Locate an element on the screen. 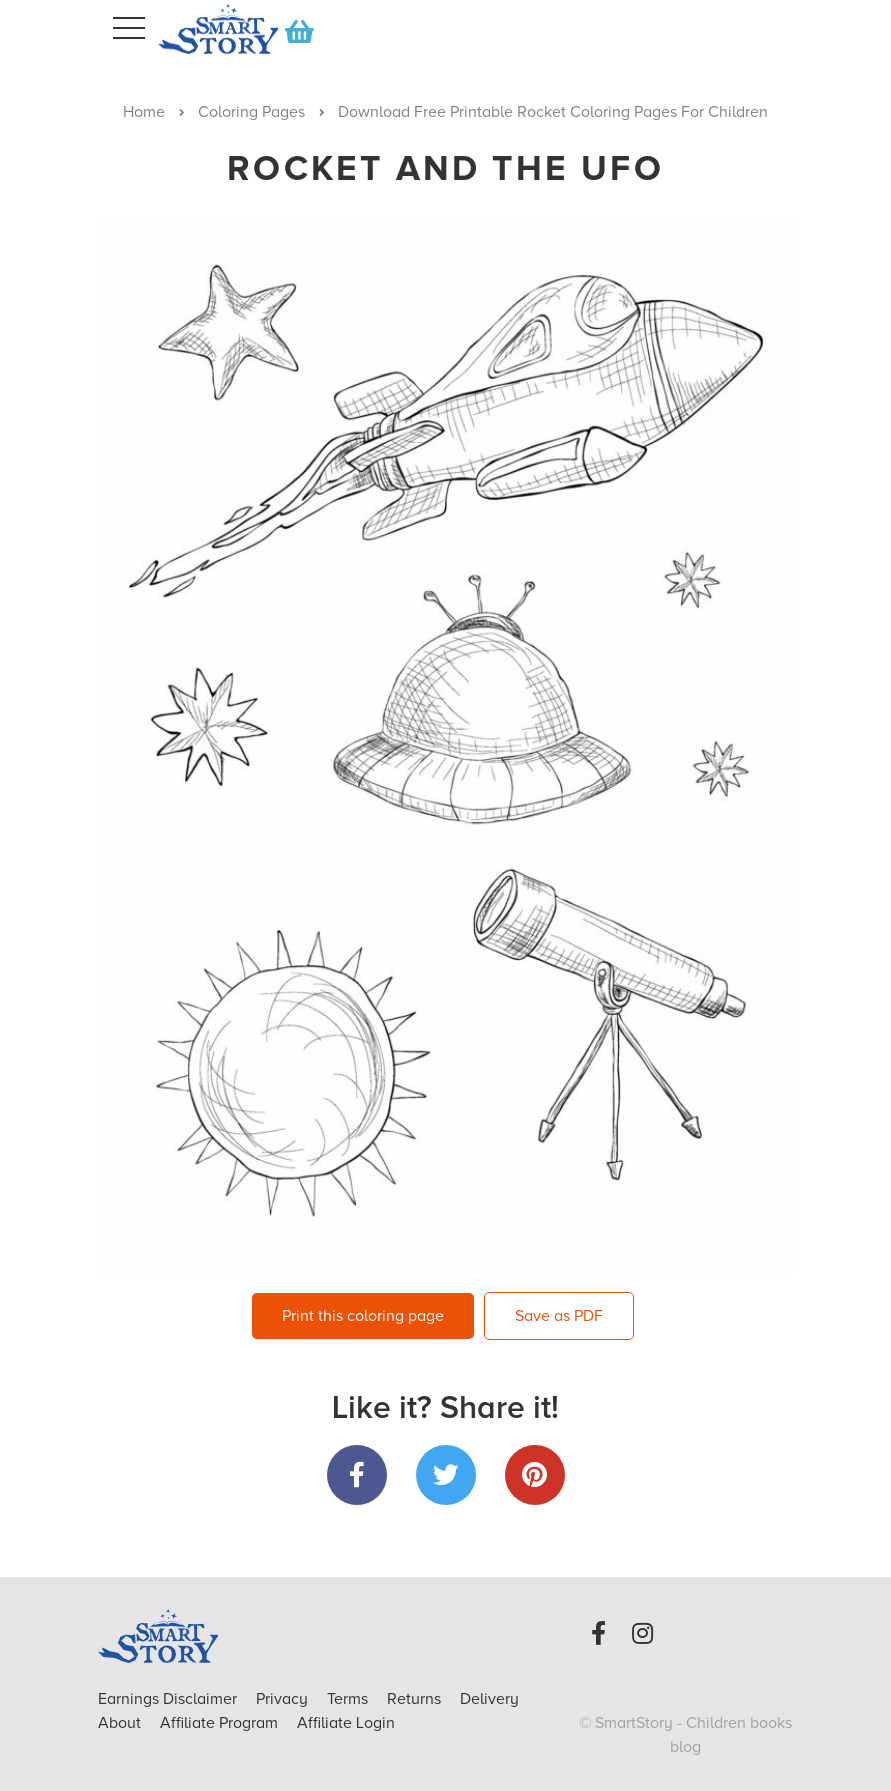  Returns is located at coordinates (416, 1699).